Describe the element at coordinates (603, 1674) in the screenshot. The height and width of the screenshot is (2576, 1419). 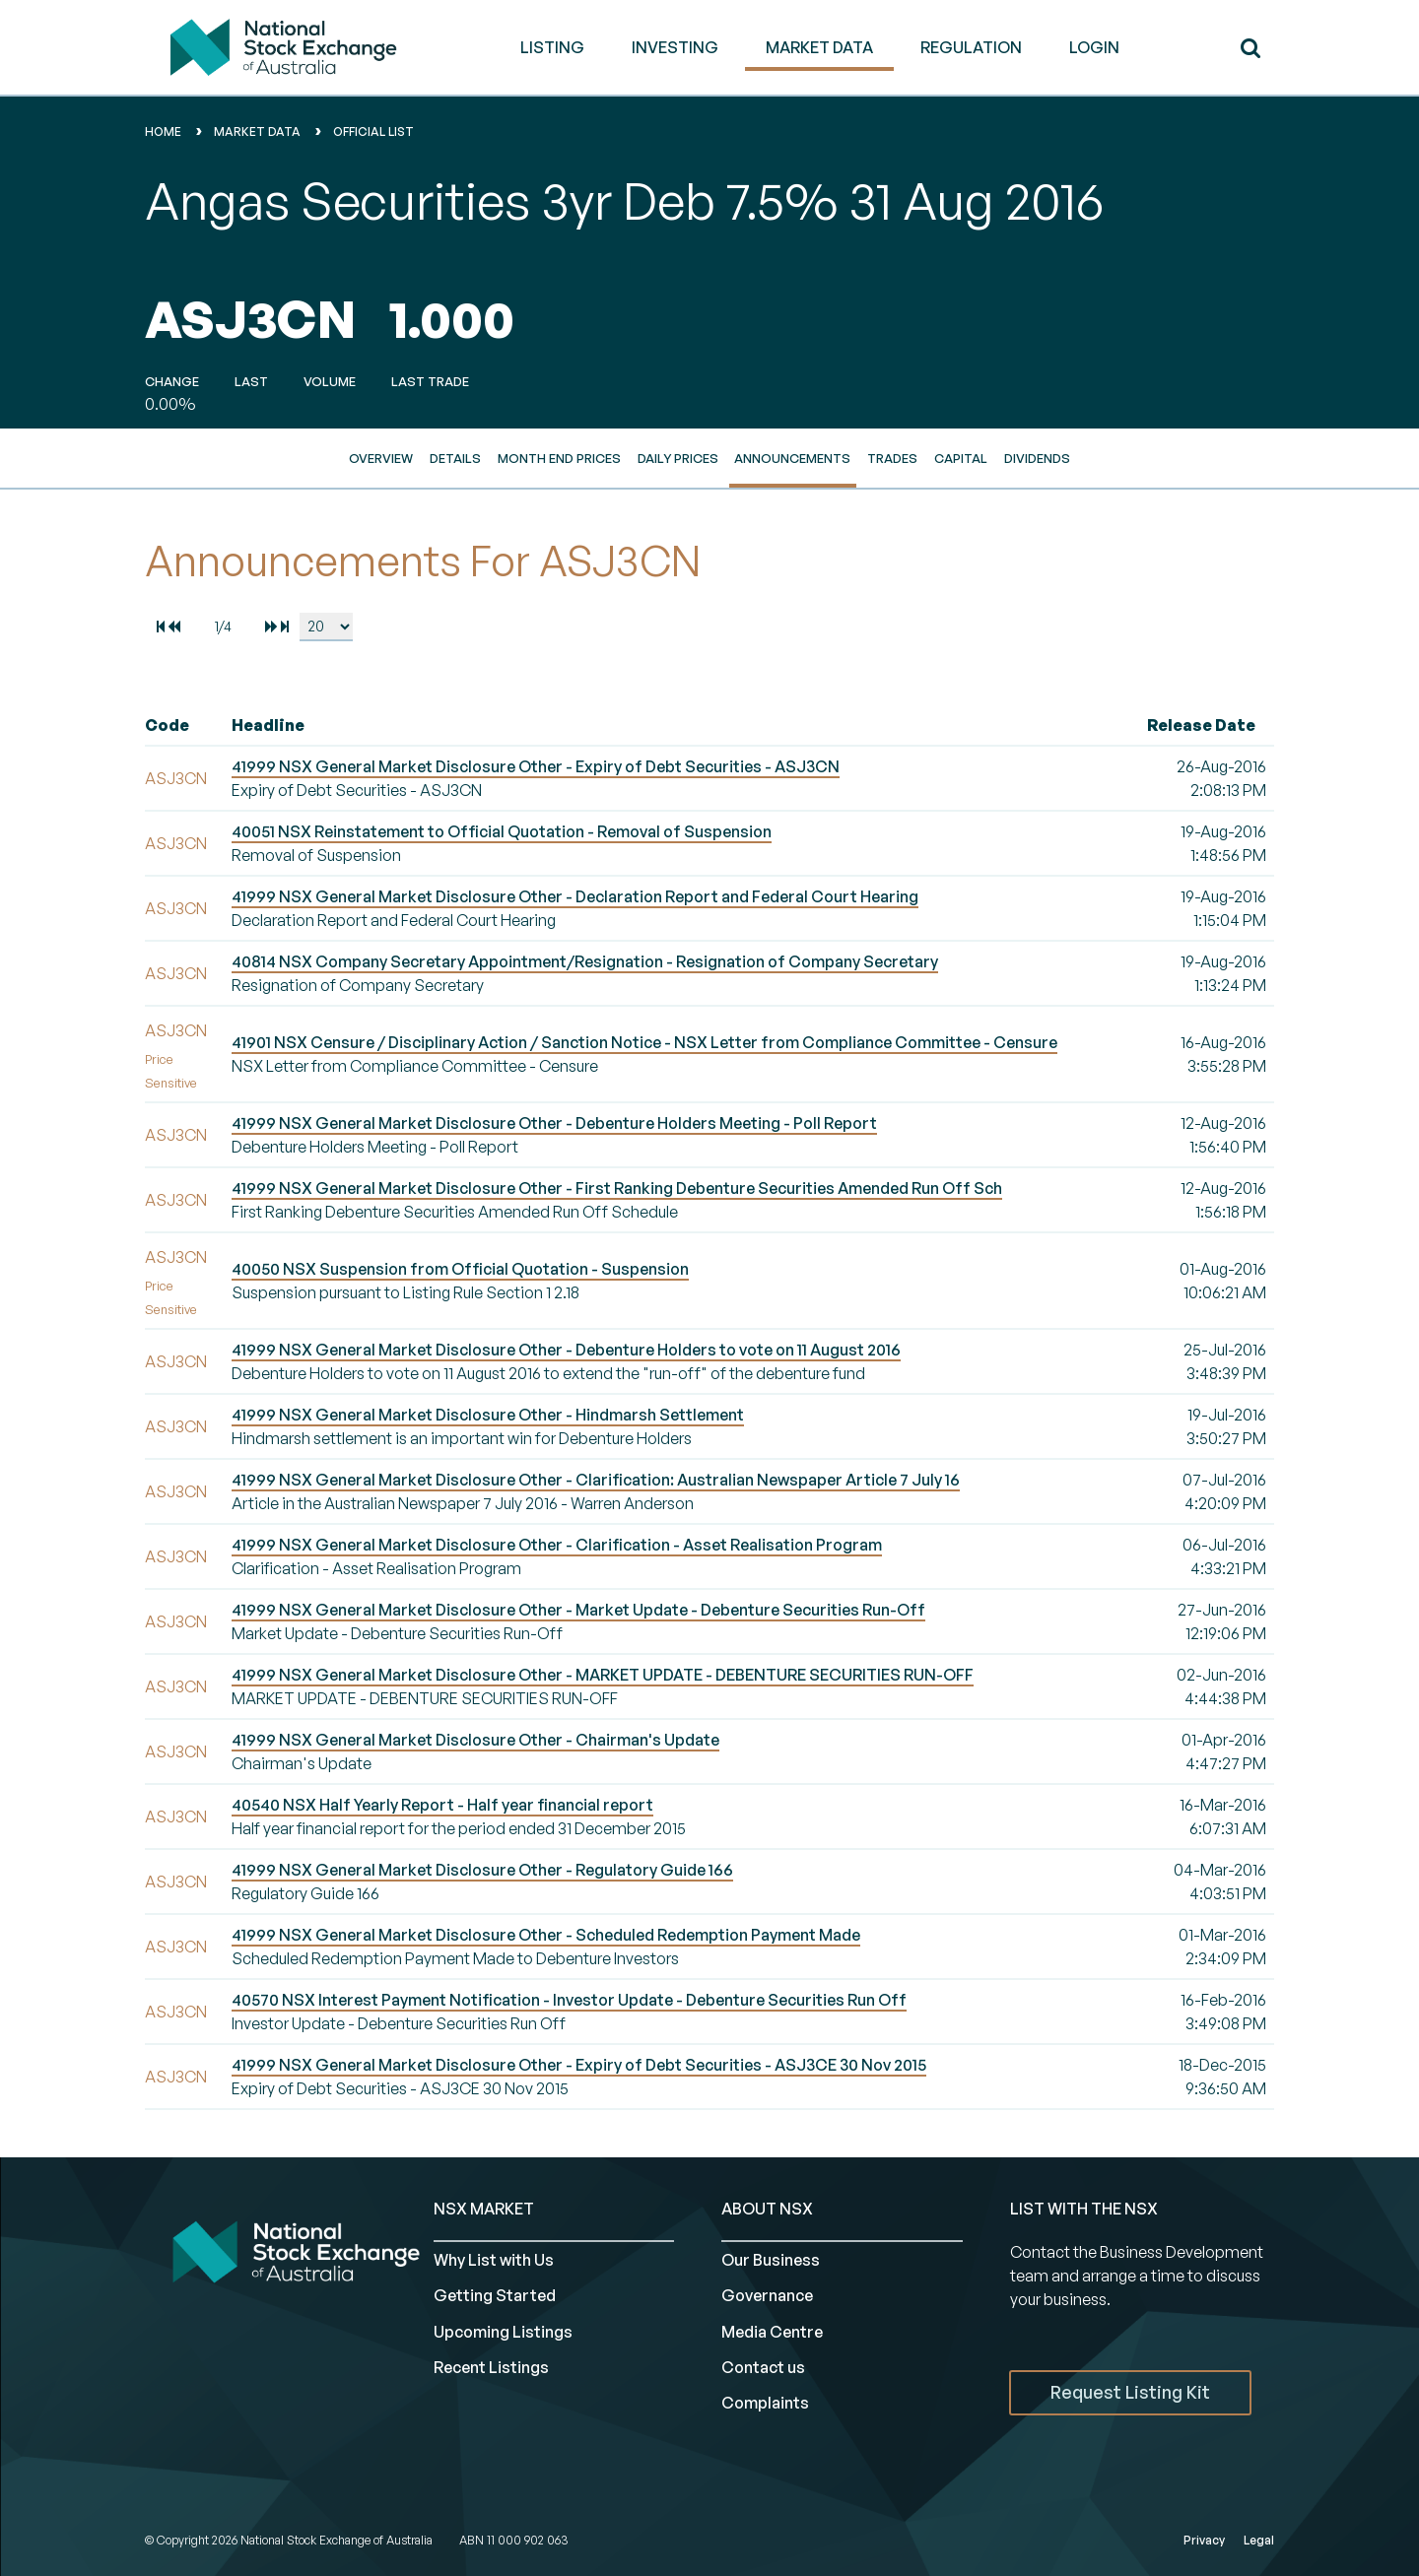
I see `41999 NSX General Market Disclosure Other - MARKET UPDATE - DEBENTURE SECURITIES RUN-OFF` at that location.